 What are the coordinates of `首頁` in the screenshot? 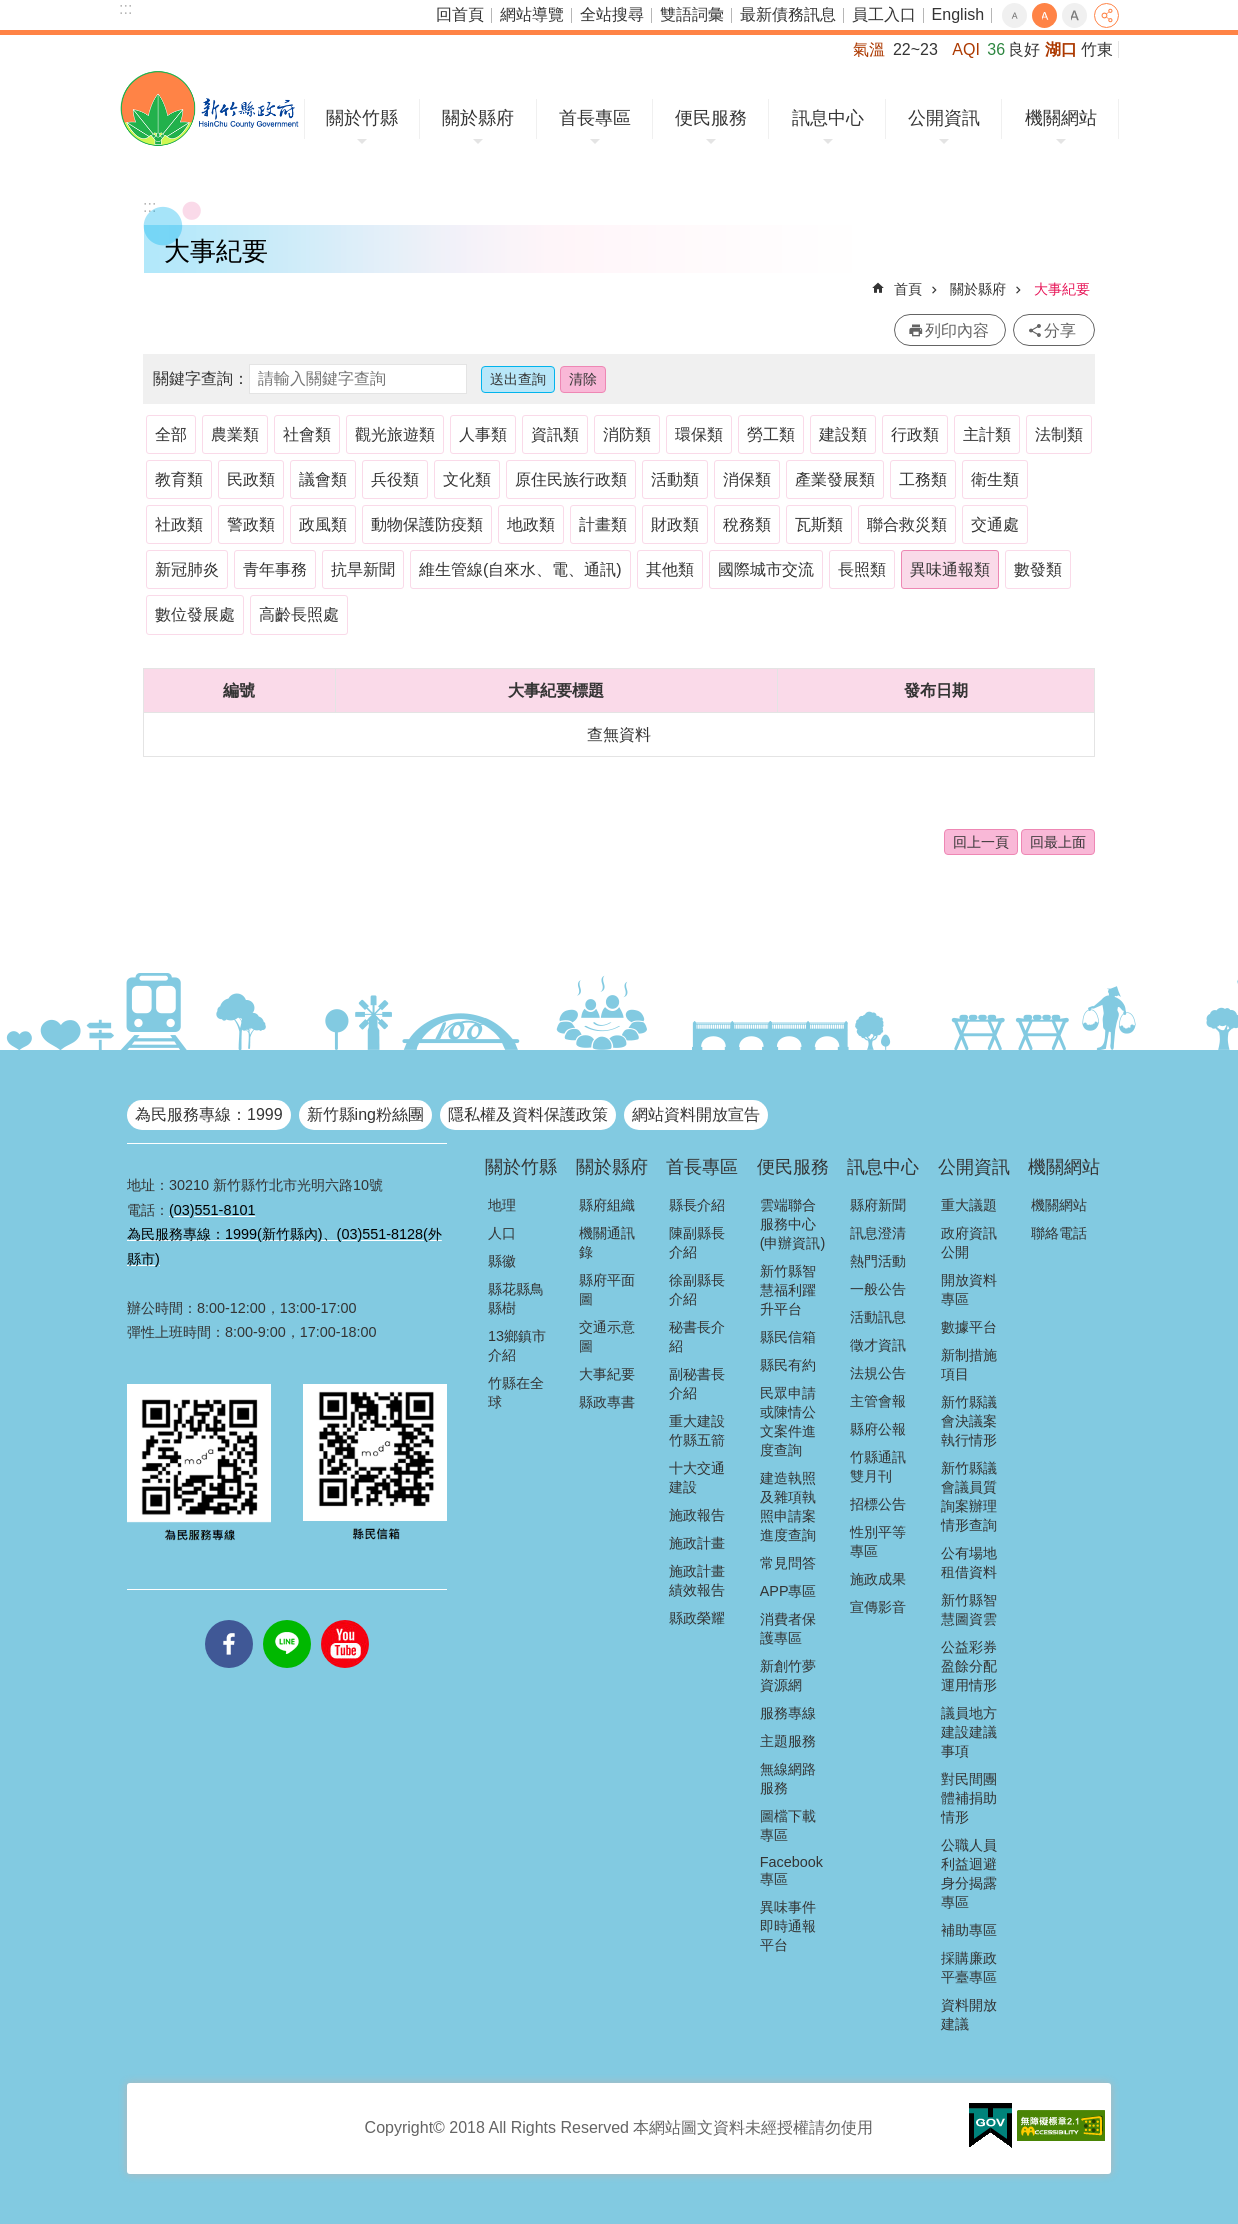 It's located at (908, 289).